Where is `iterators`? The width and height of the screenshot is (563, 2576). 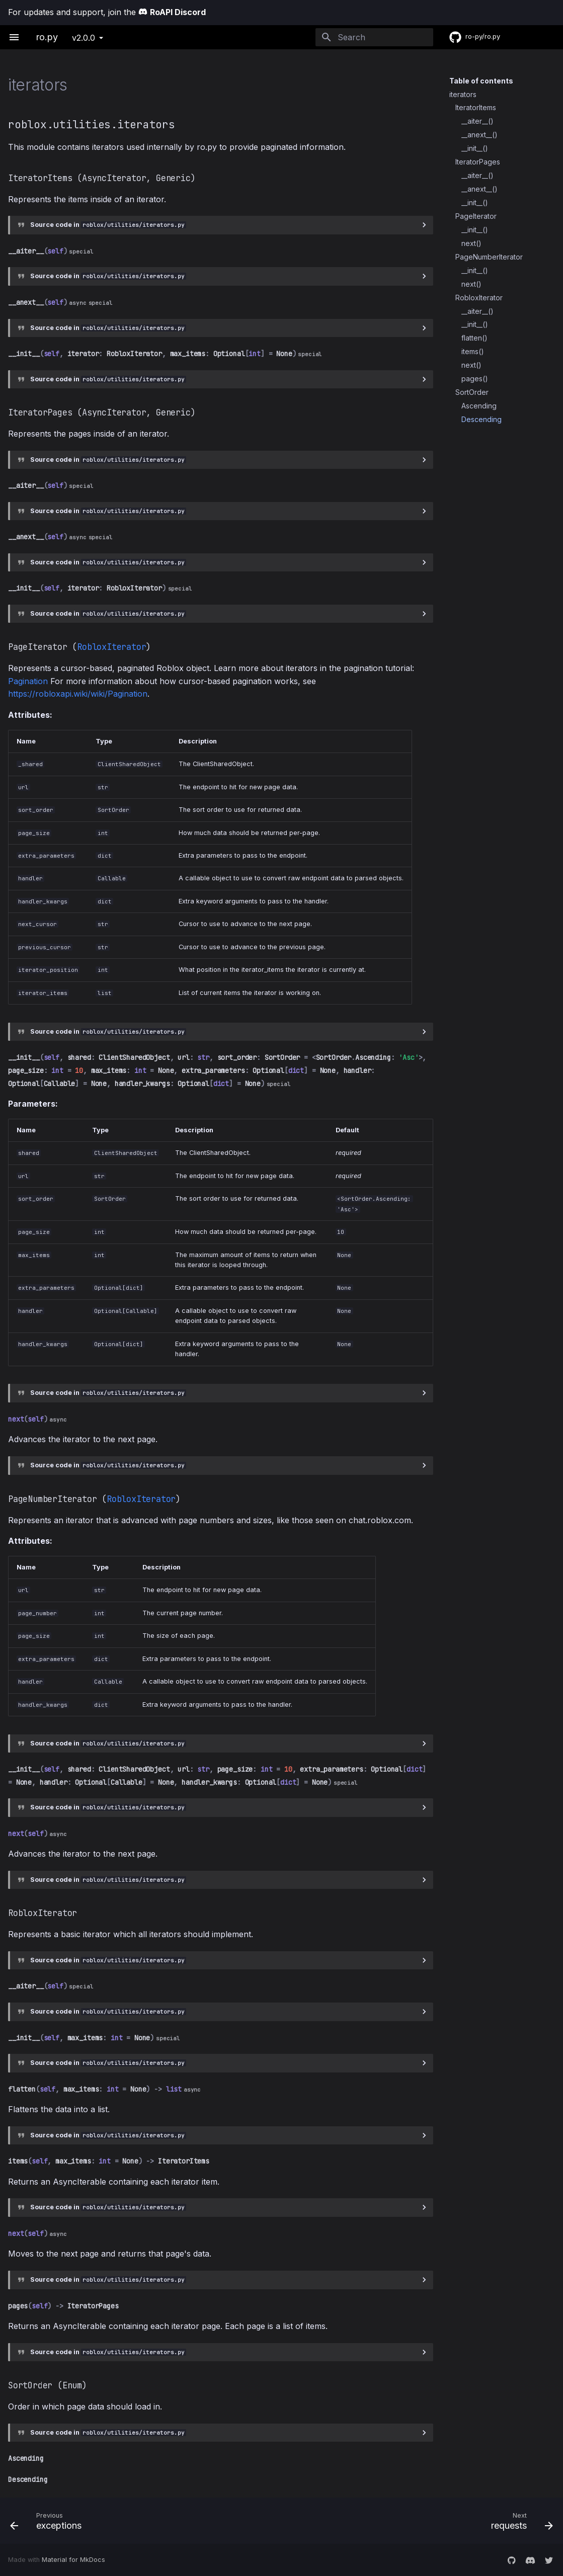
iterators is located at coordinates (462, 94).